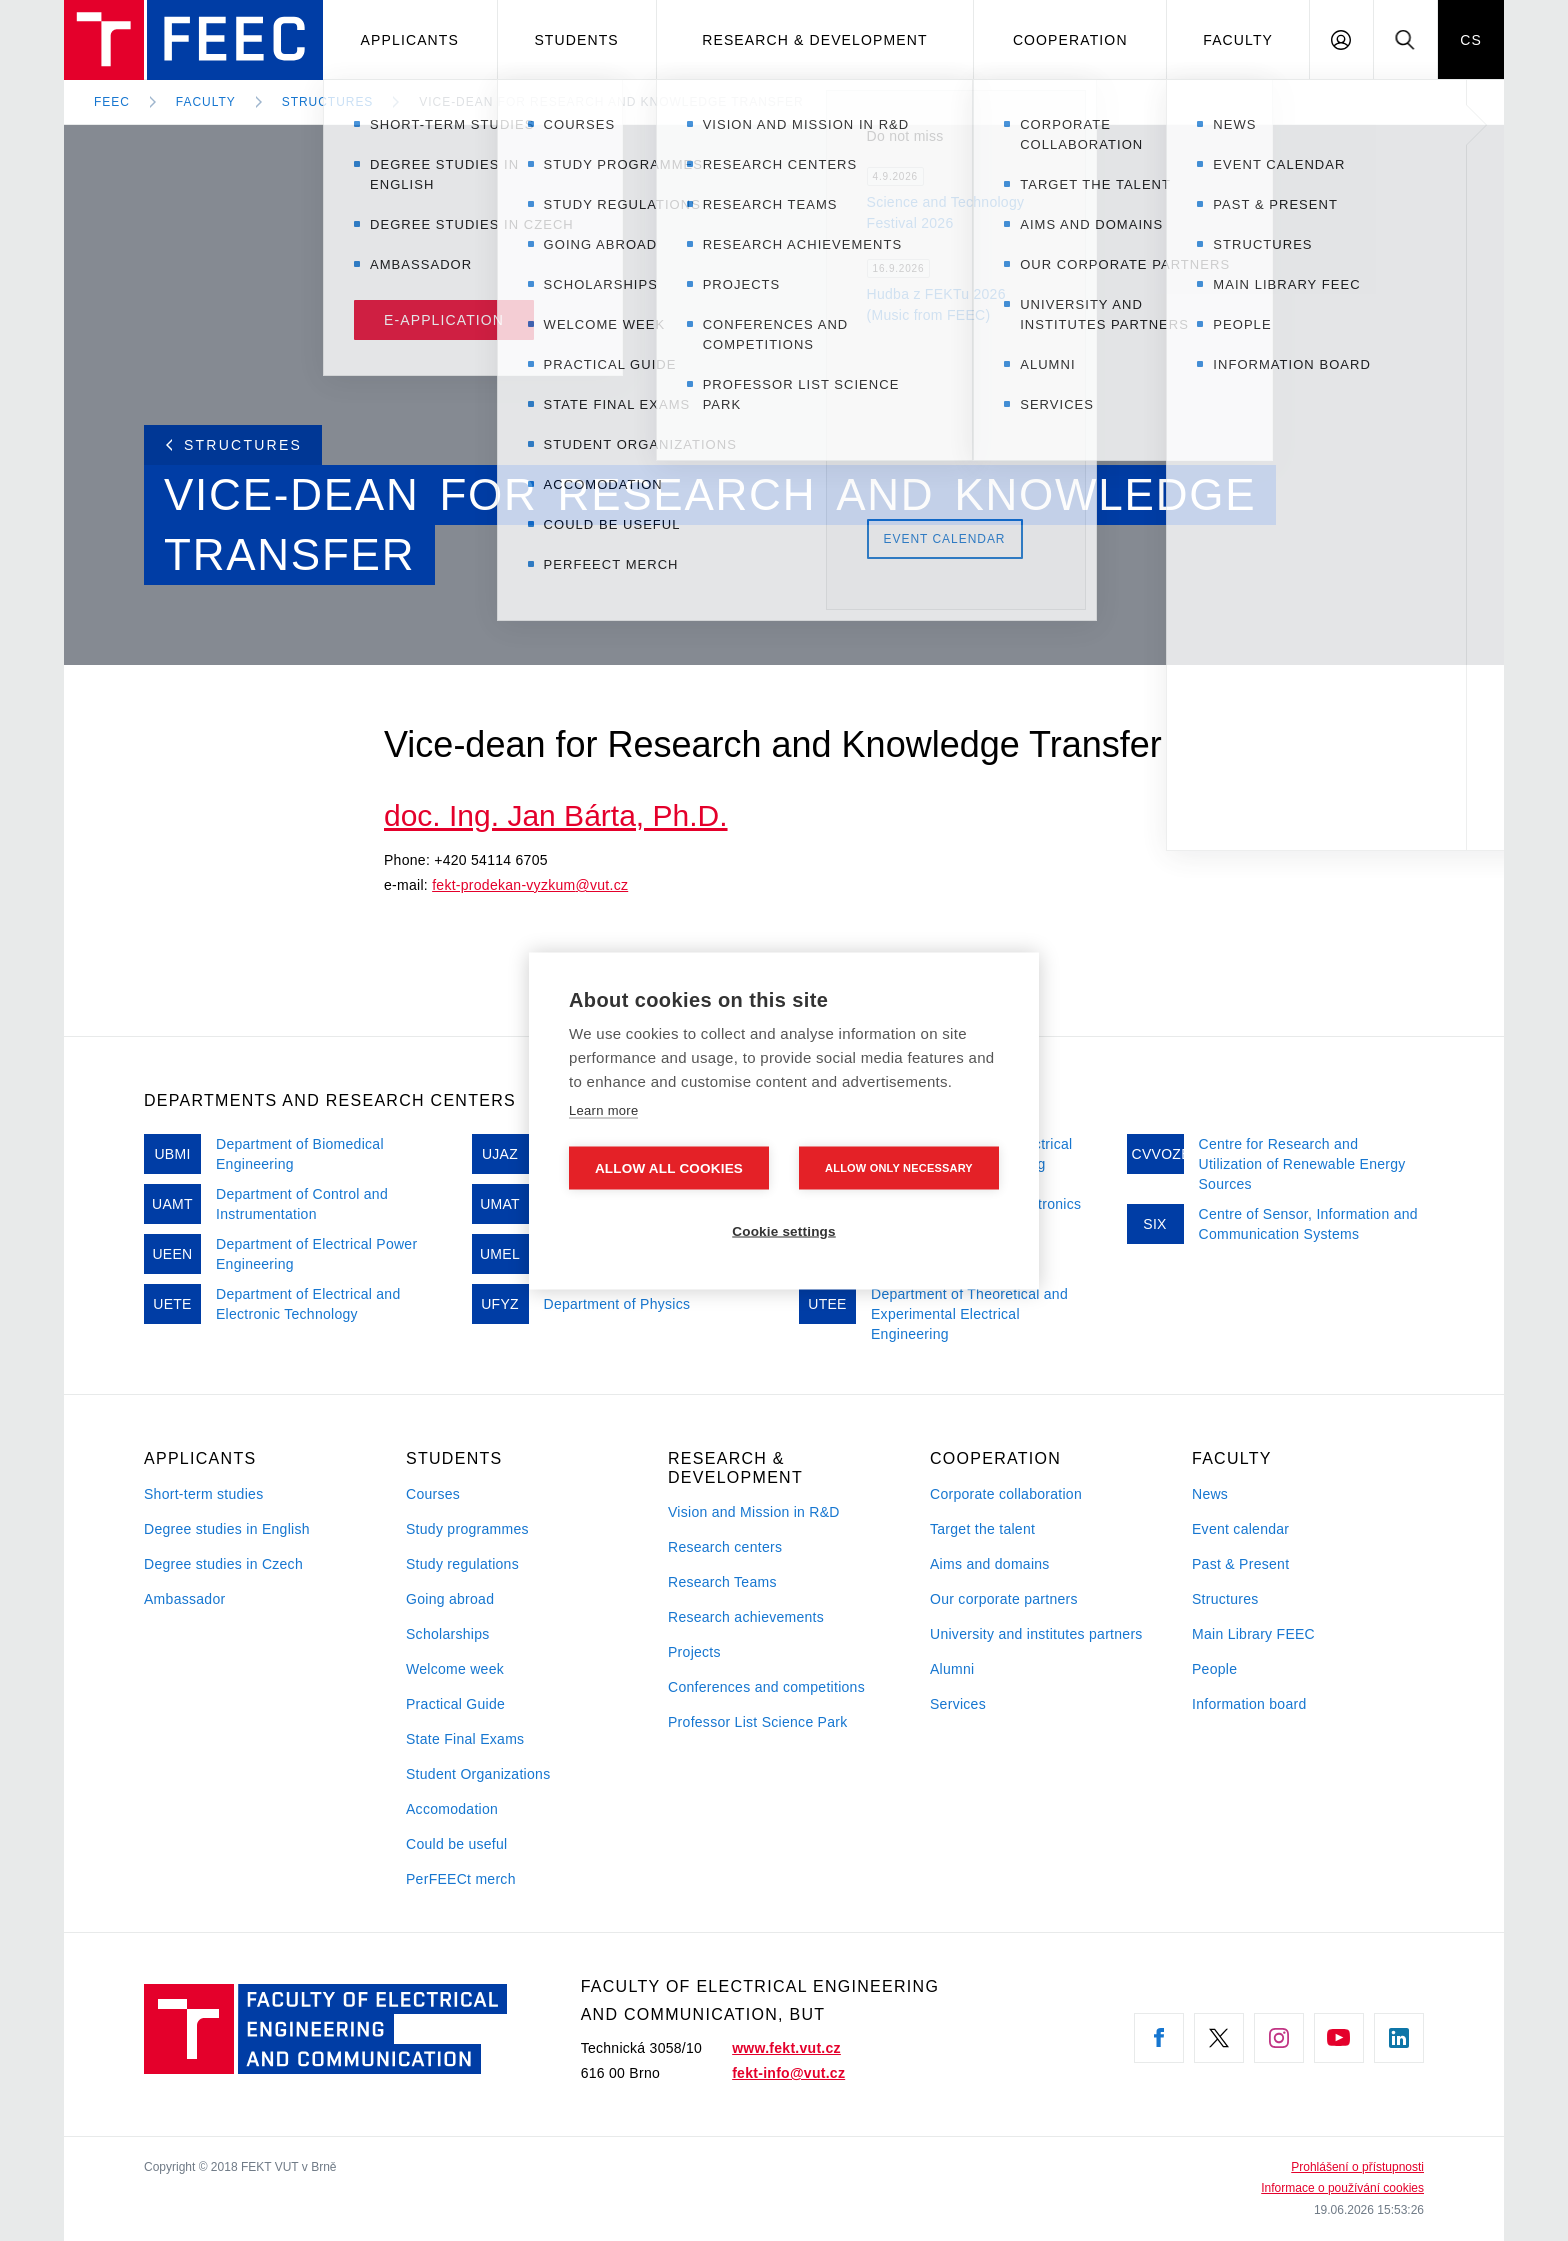  Describe the element at coordinates (1004, 1599) in the screenshot. I see `Our corporate partners` at that location.